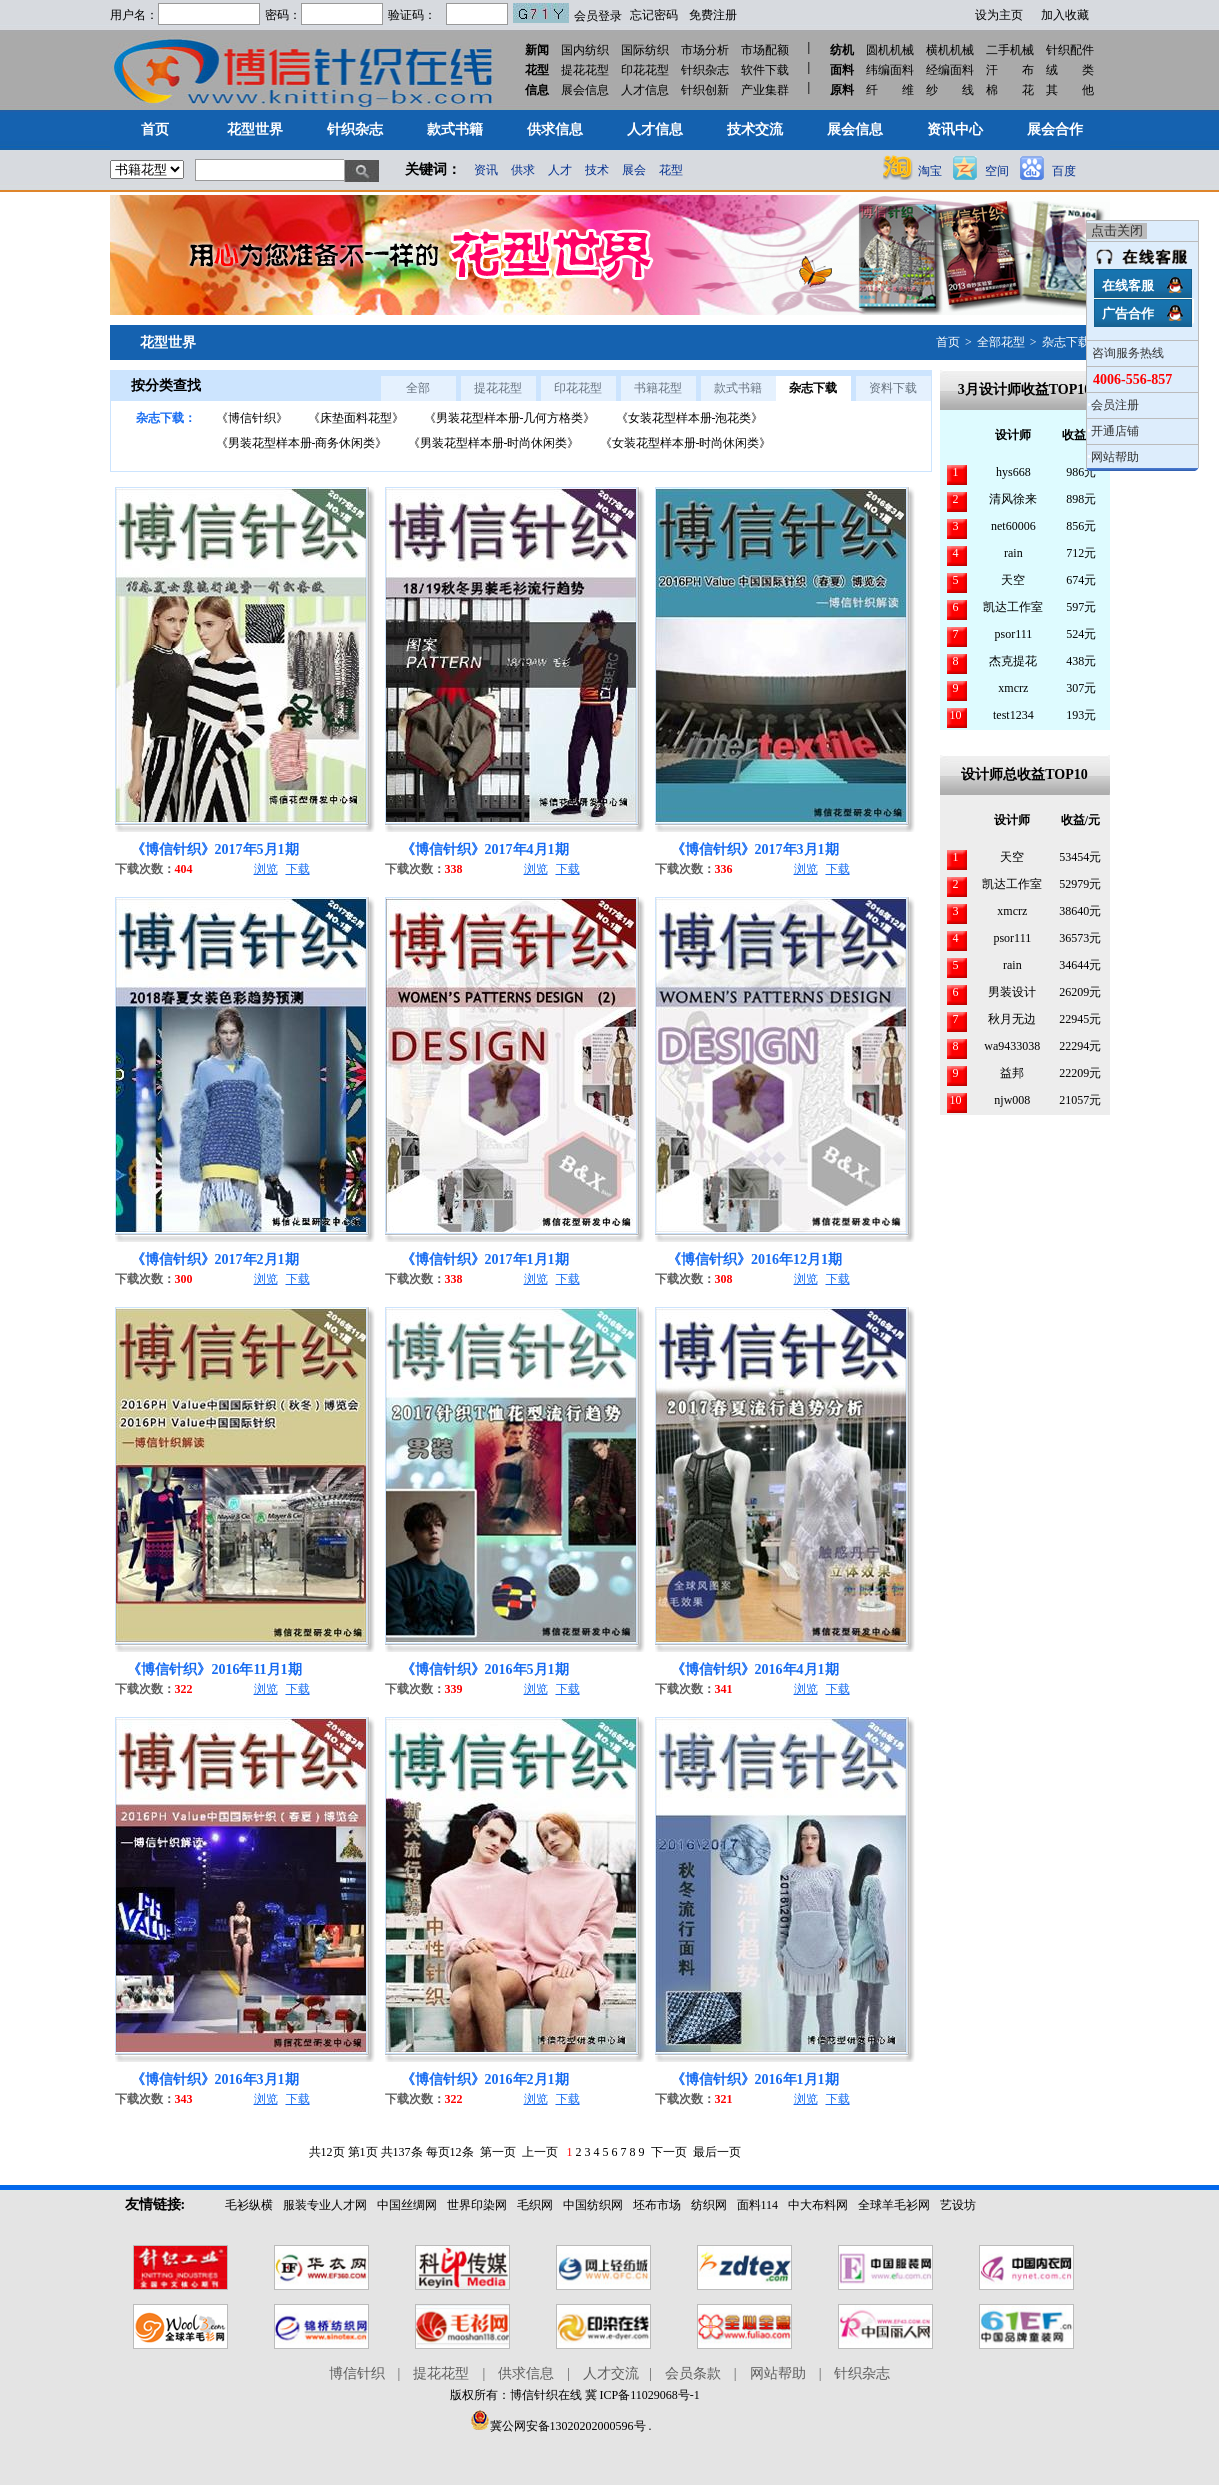  I want to click on 会员登录, so click(598, 16).